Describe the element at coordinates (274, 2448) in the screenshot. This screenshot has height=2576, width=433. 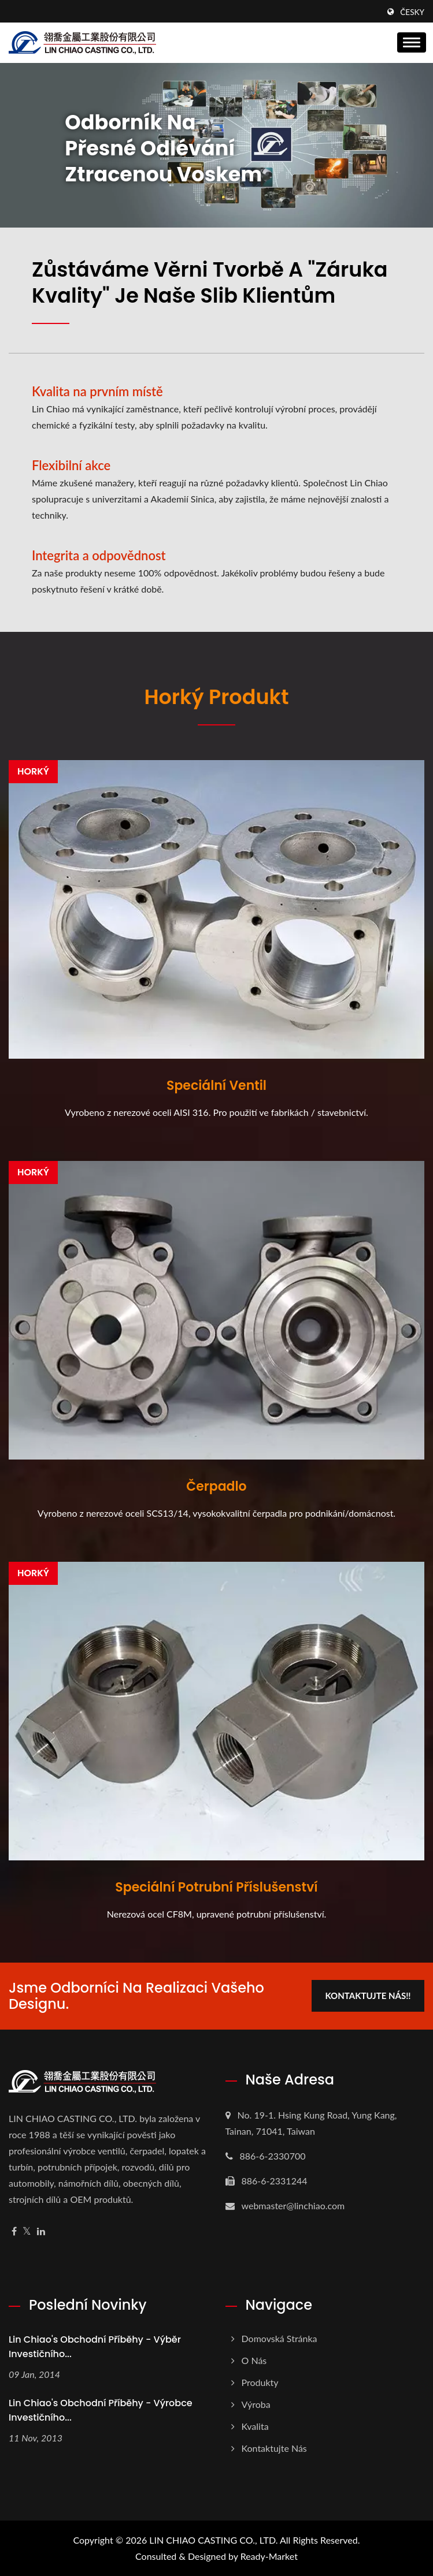
I see `Kontaktujte nás` at that location.